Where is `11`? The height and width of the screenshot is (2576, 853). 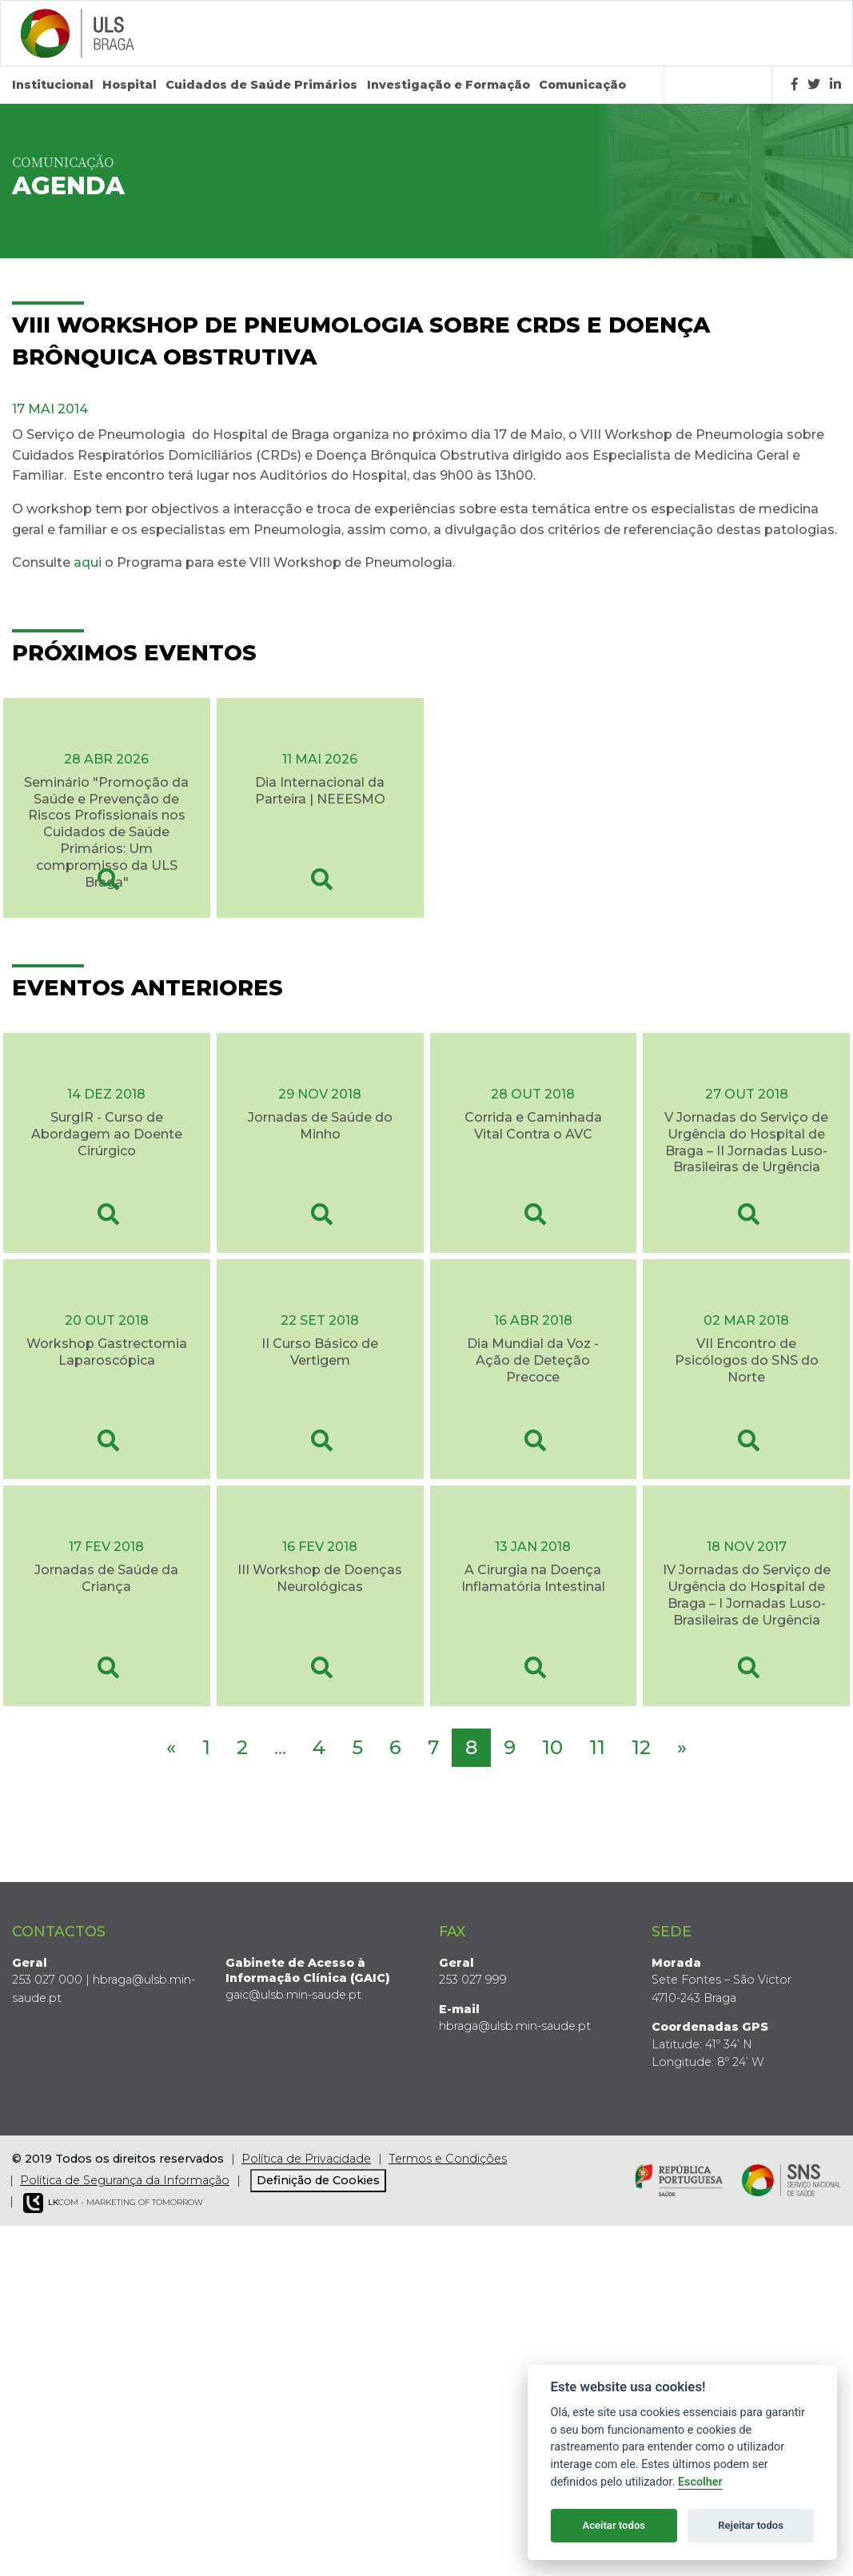 11 is located at coordinates (597, 1747).